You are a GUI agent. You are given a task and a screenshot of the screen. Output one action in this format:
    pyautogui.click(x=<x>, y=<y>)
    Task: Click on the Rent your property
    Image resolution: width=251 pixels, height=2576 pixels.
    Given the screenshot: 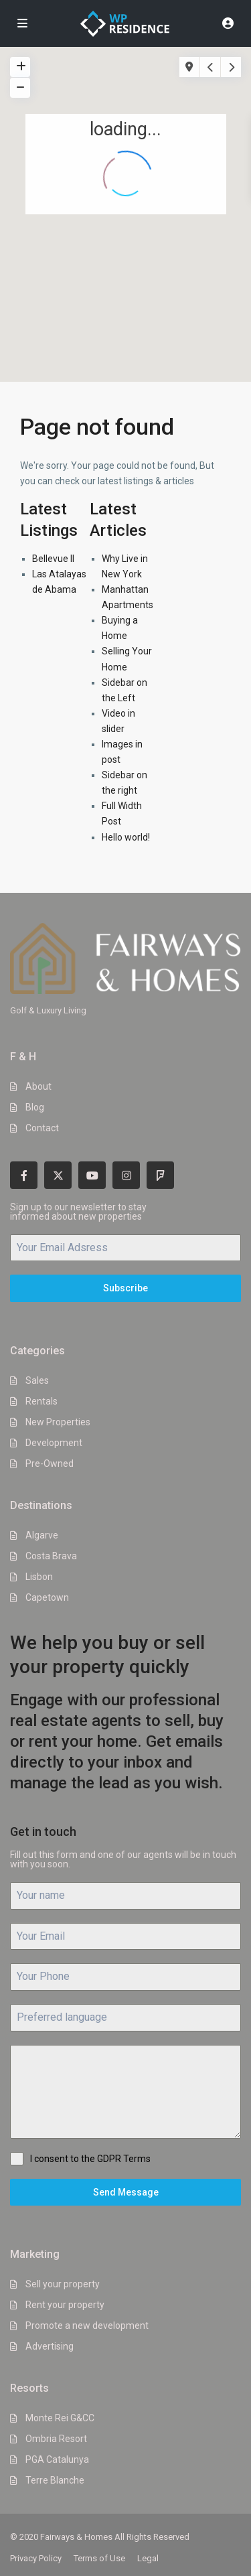 What is the action you would take?
    pyautogui.click(x=64, y=2304)
    